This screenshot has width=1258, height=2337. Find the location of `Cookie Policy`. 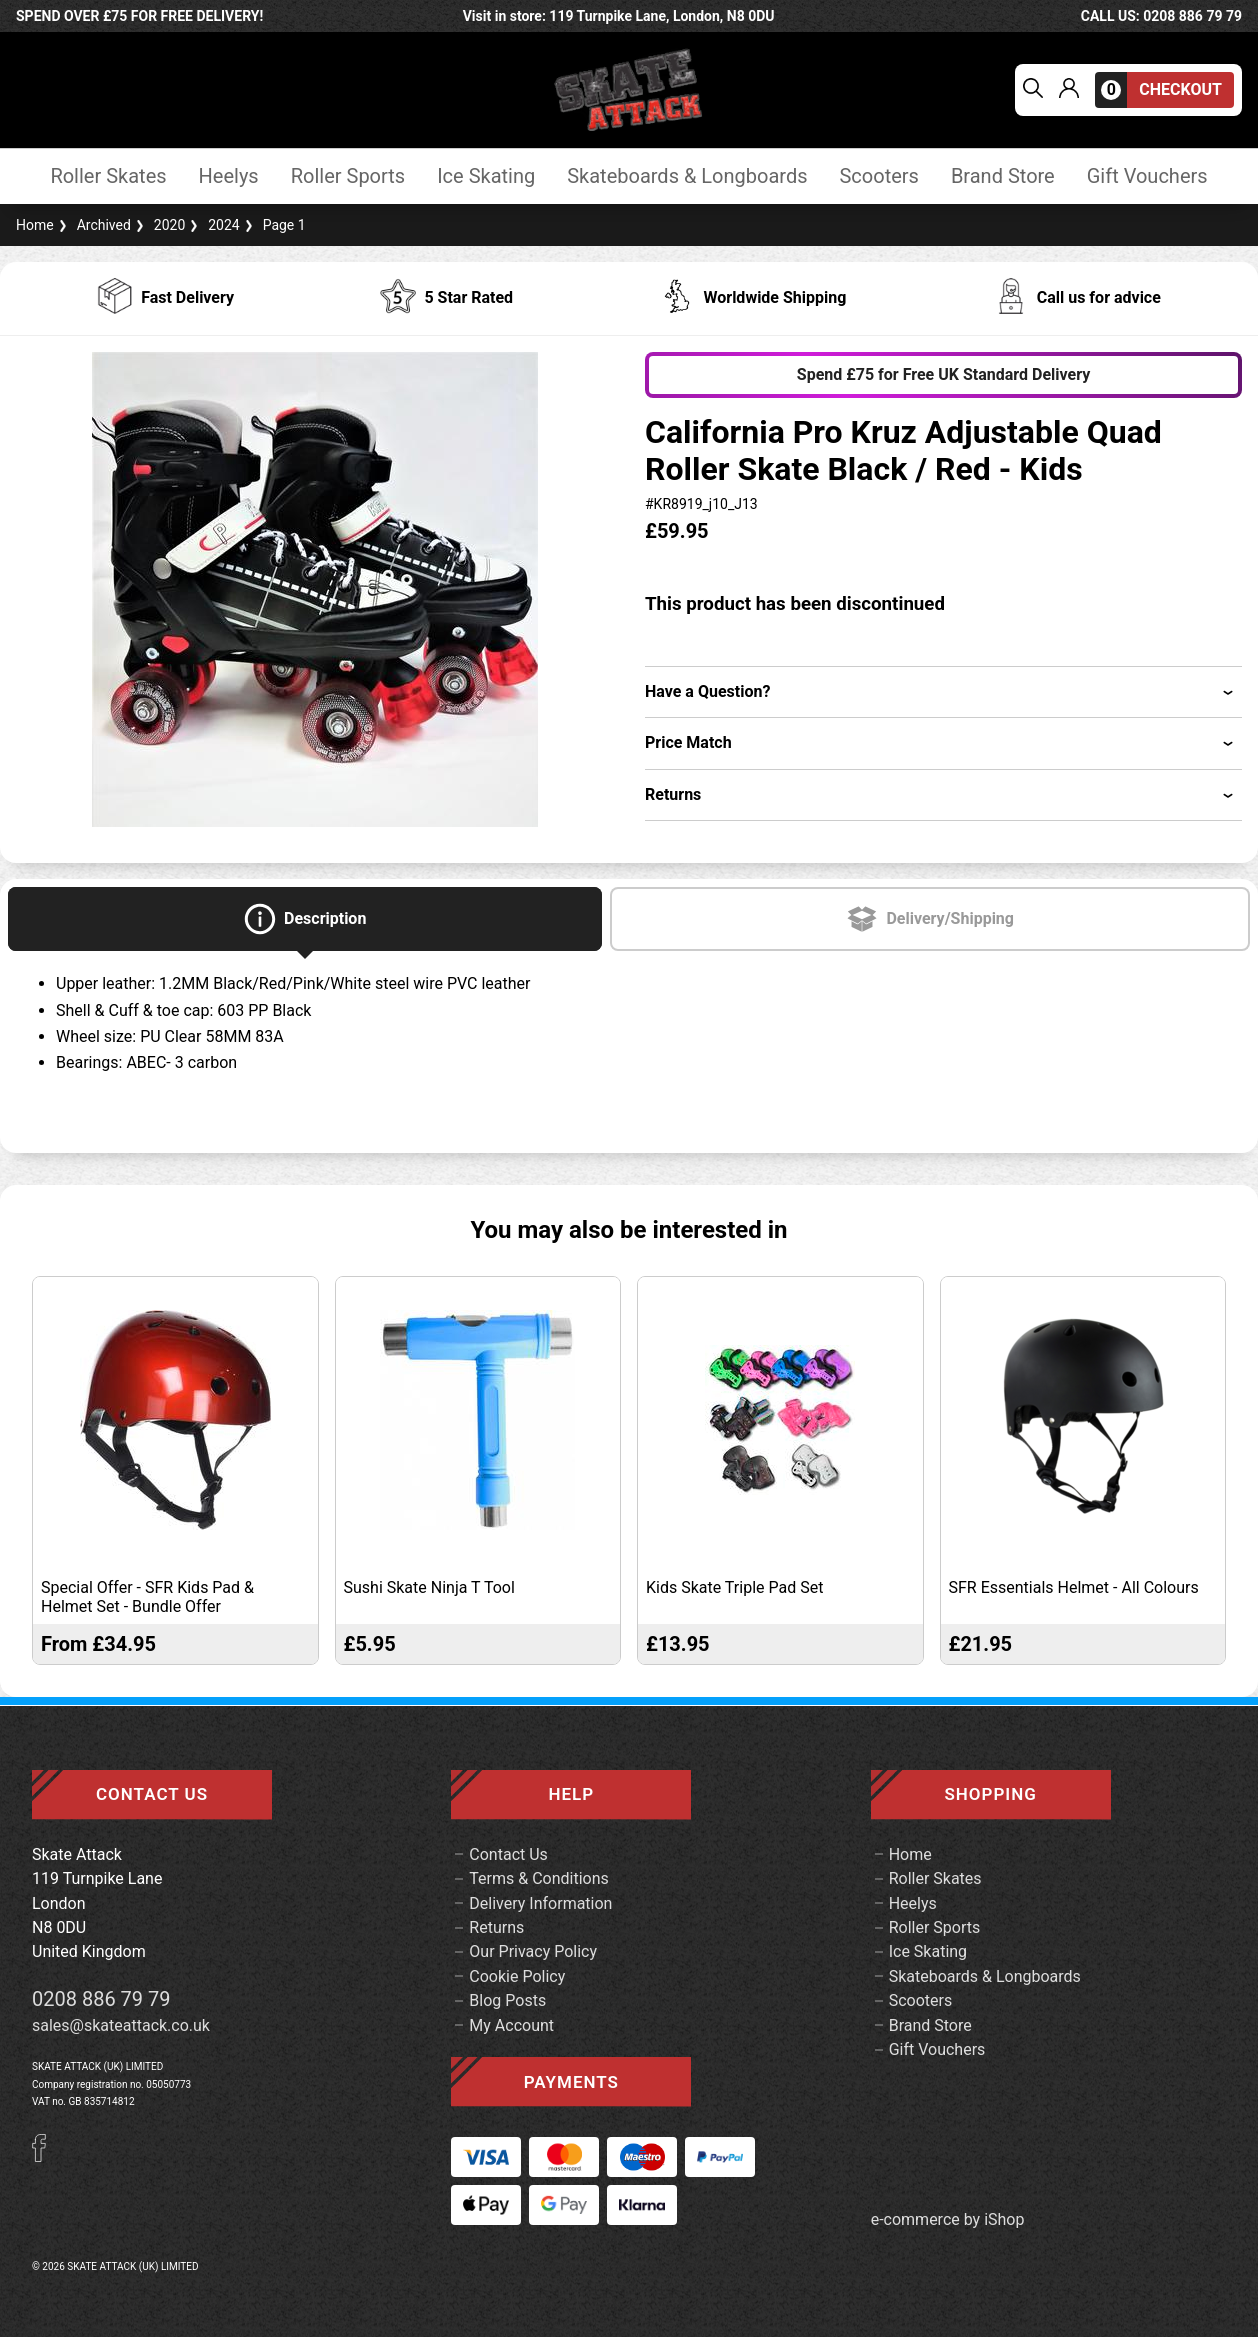

Cookie Policy is located at coordinates (517, 1976).